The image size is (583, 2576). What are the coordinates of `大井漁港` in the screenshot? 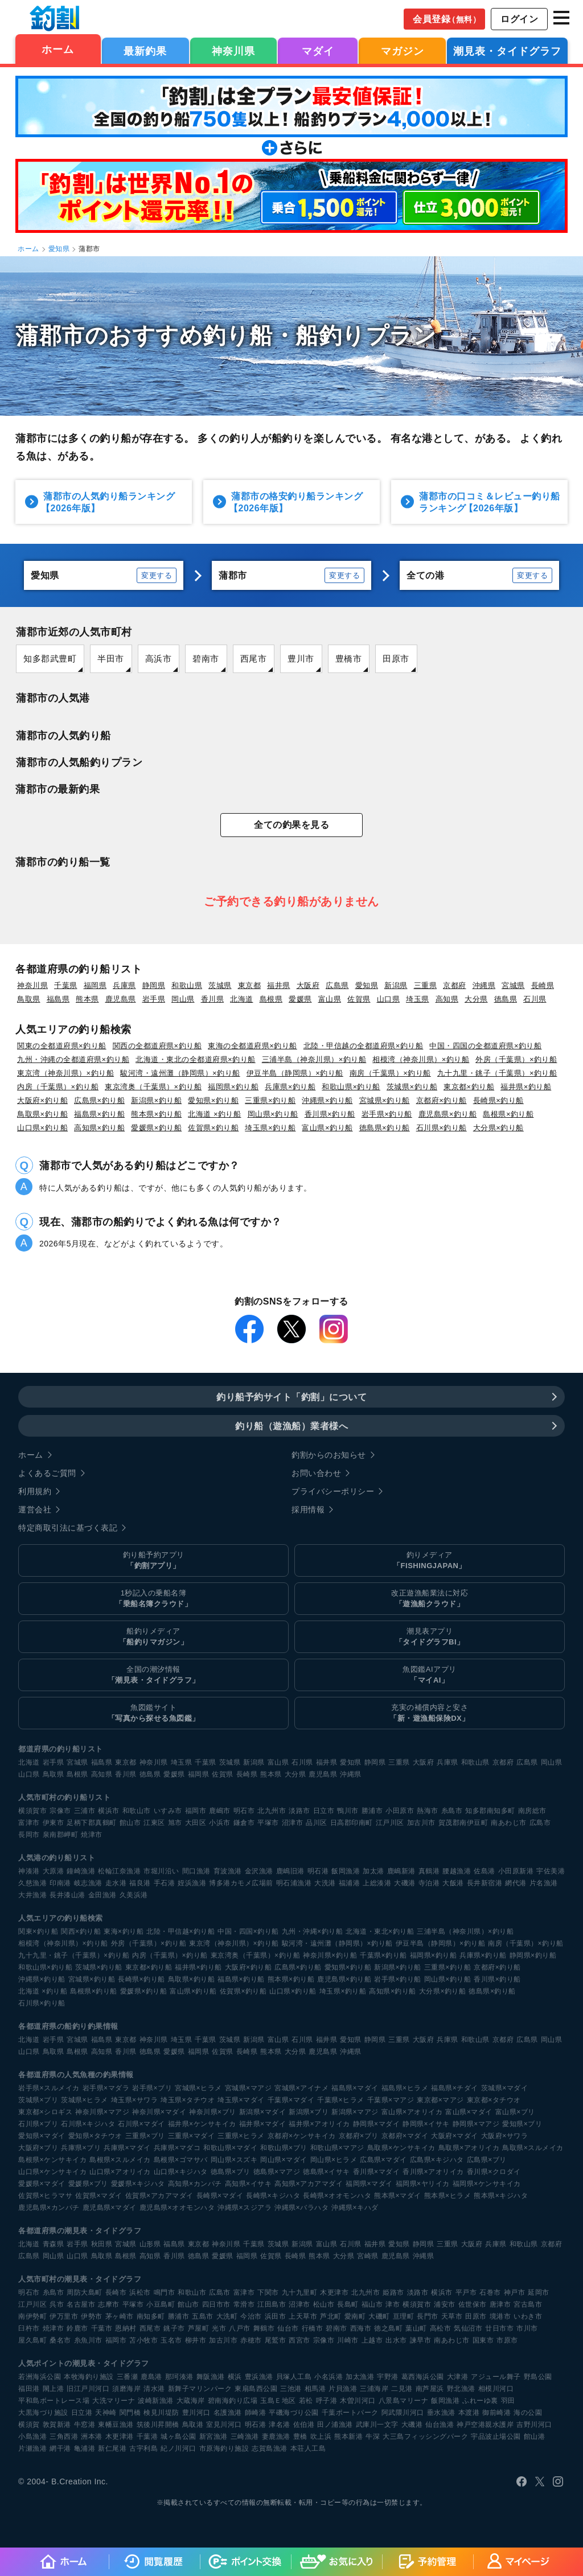 It's located at (32, 1895).